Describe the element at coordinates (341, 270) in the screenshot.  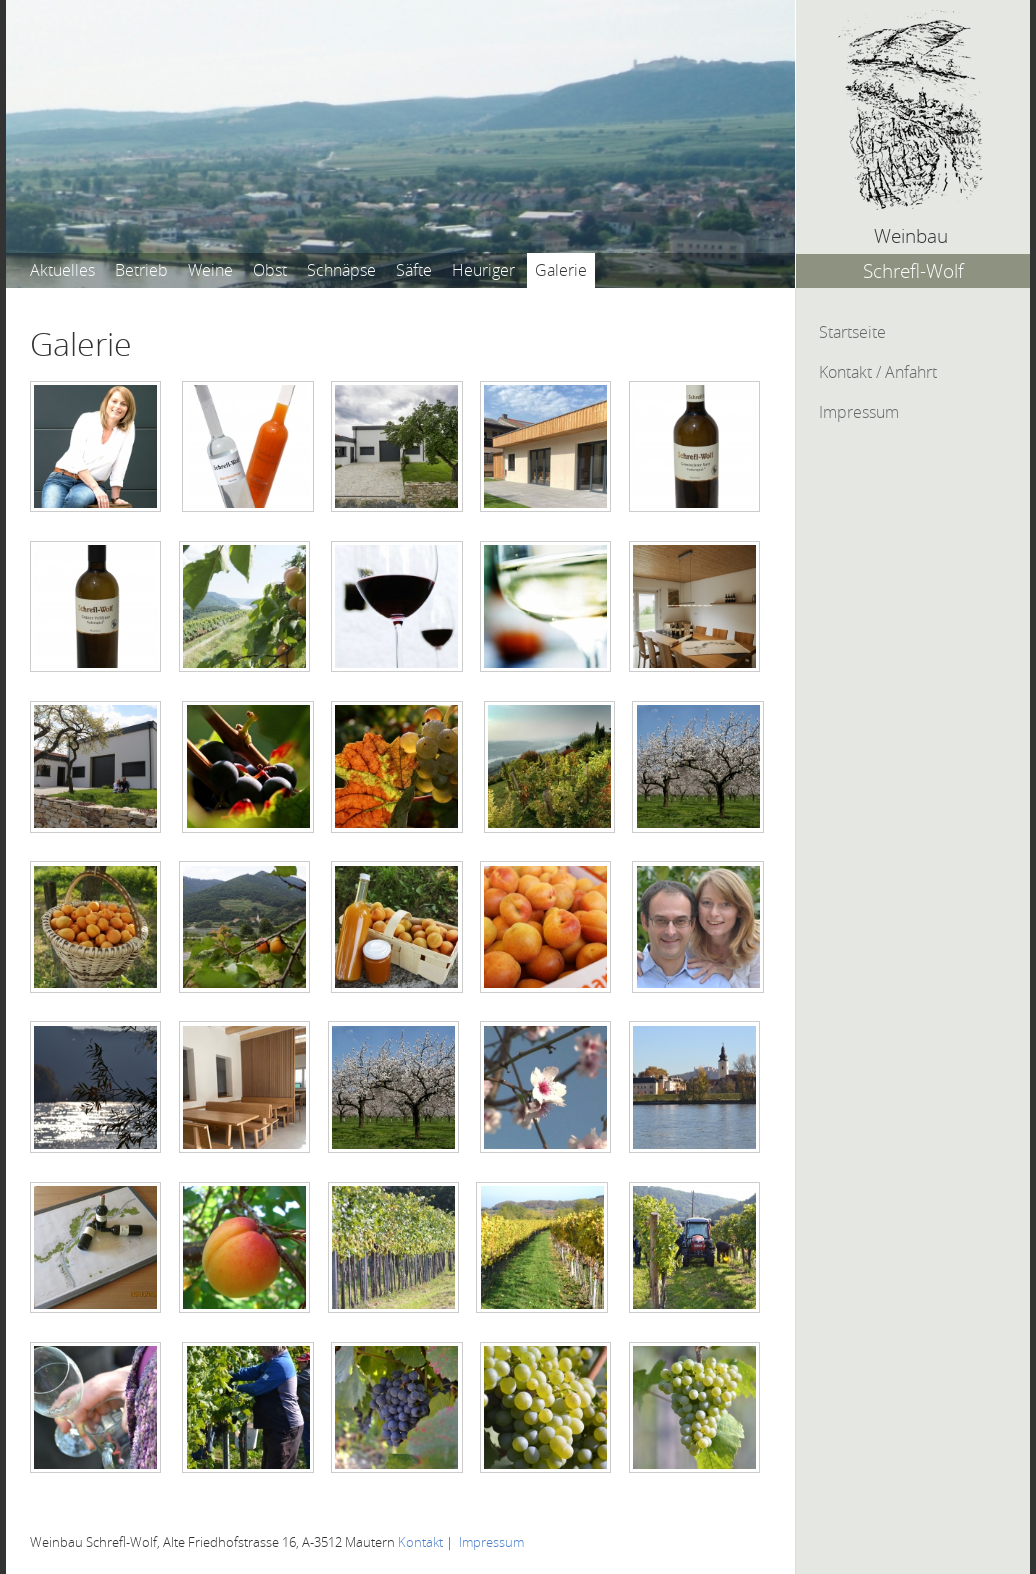
I see `Schnäpse` at that location.